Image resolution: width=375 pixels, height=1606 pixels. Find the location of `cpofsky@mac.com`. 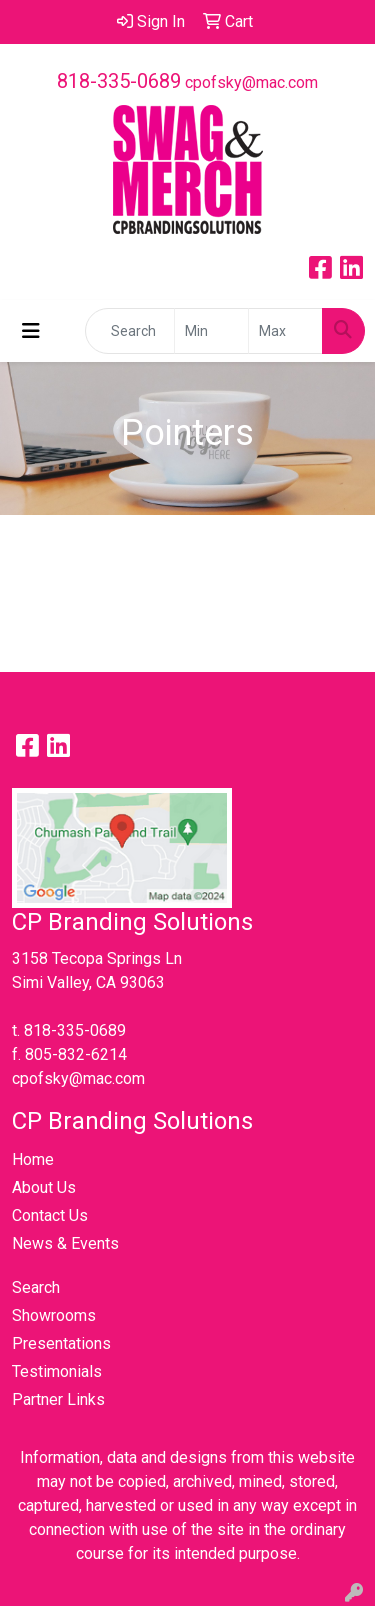

cpofsky@mac.com is located at coordinates (251, 82).